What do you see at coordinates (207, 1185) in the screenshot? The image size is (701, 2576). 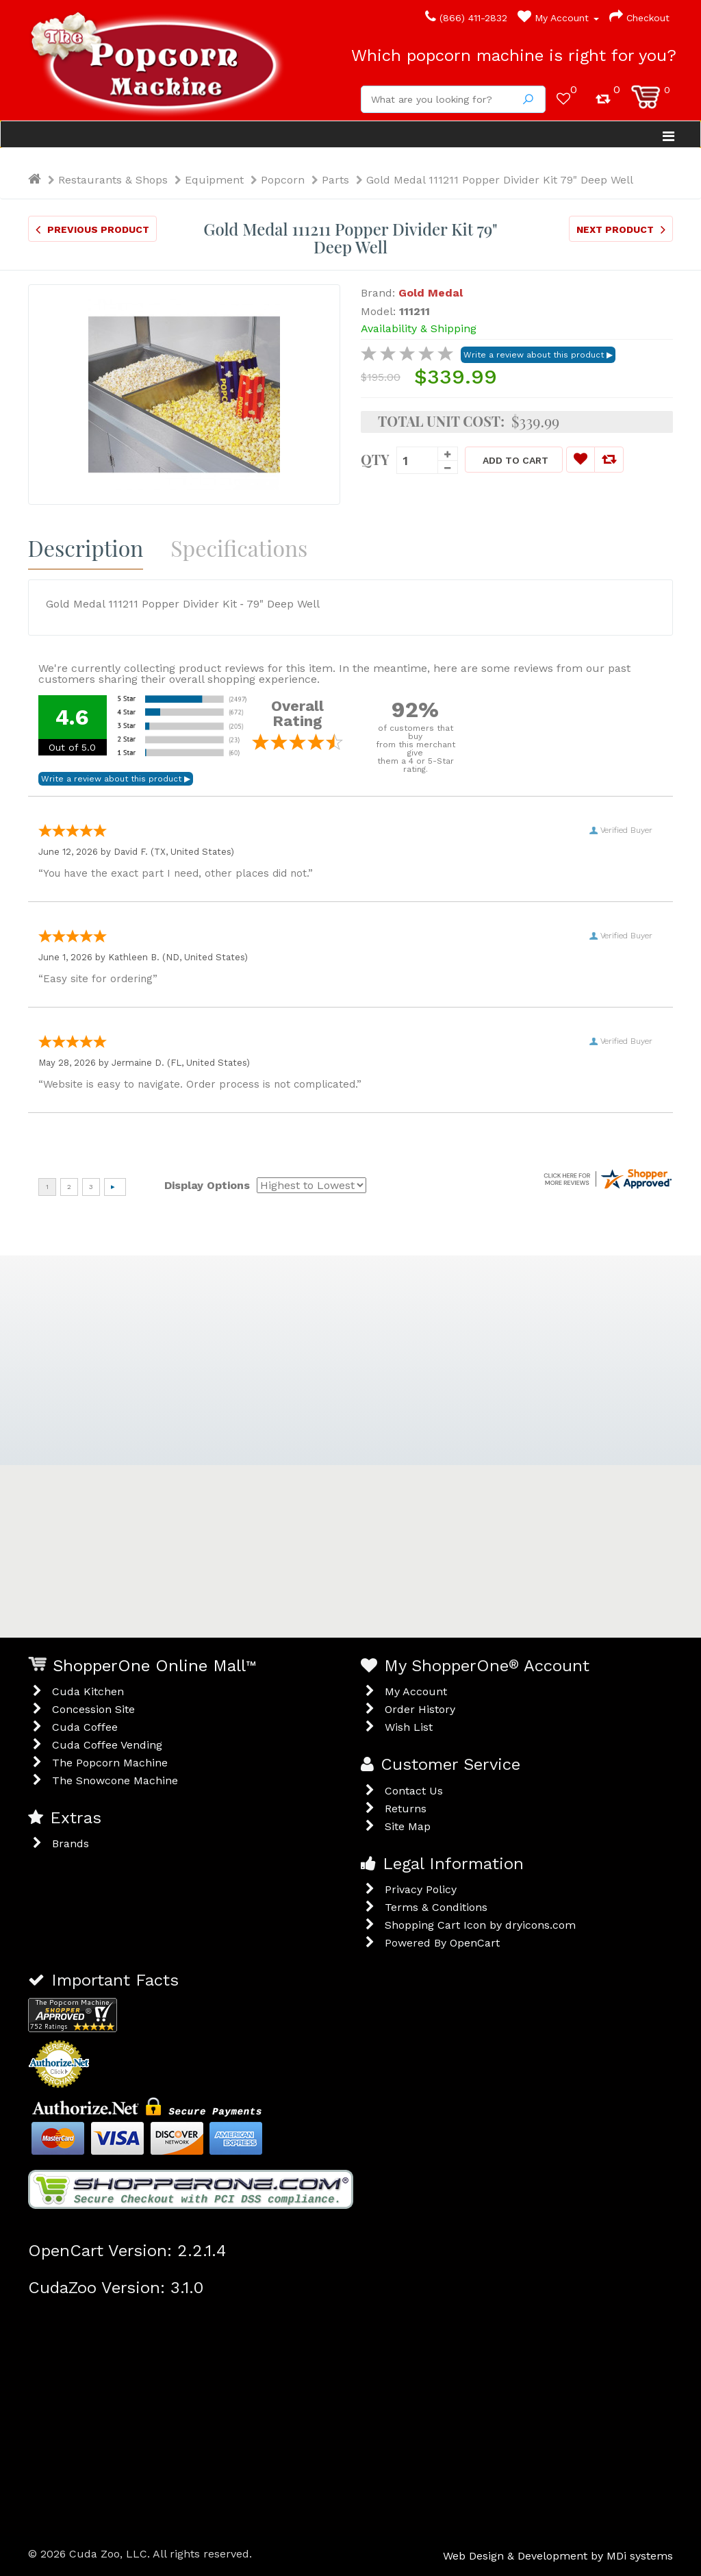 I see `Display Options` at bounding box center [207, 1185].